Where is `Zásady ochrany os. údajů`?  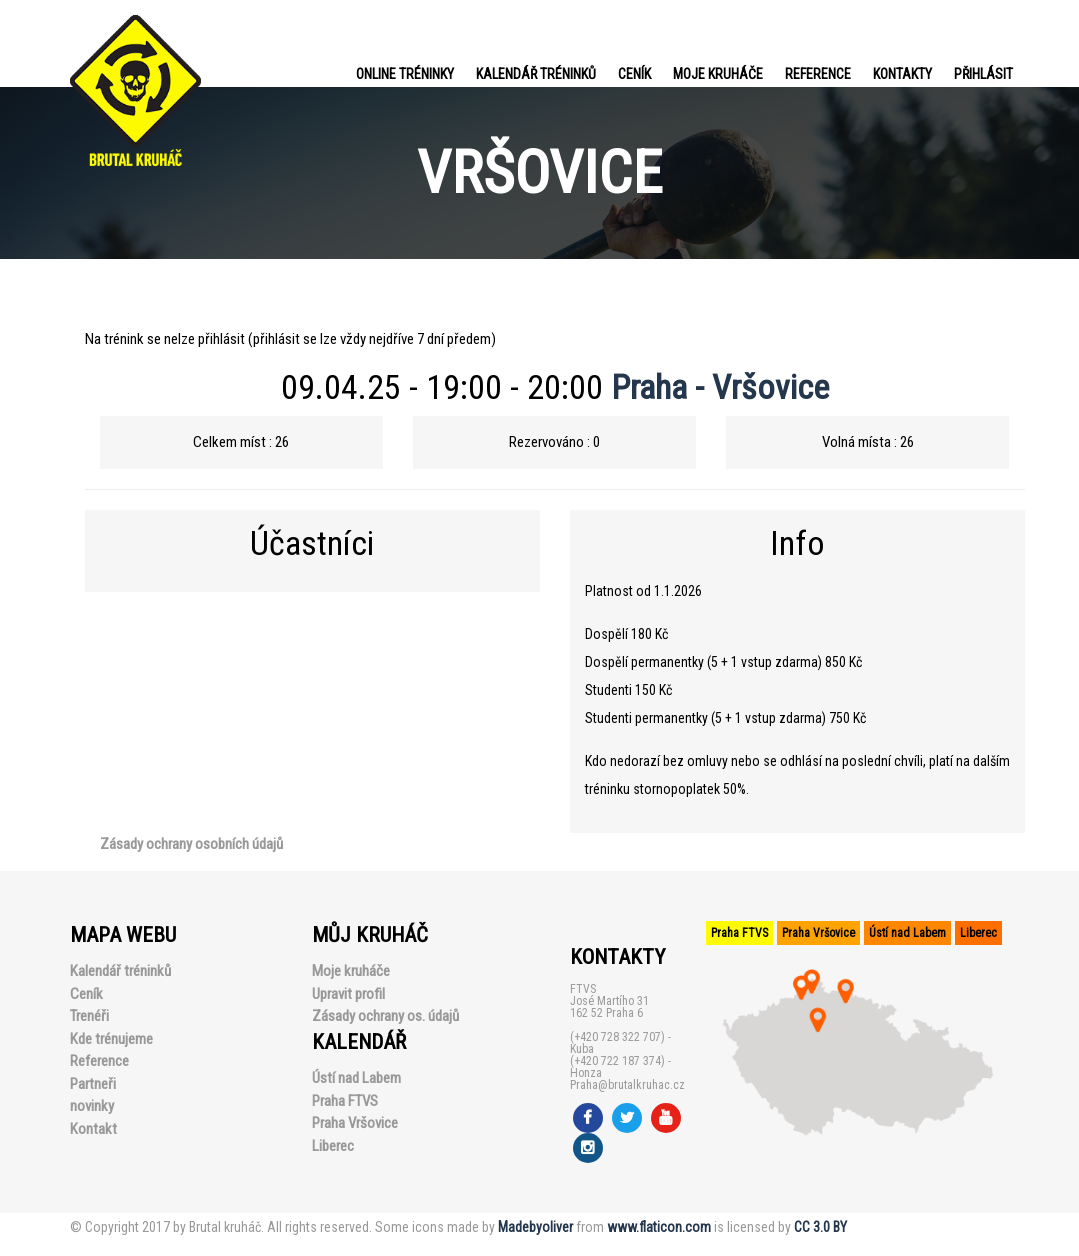
Zásady ochrany os. údajů is located at coordinates (385, 1016).